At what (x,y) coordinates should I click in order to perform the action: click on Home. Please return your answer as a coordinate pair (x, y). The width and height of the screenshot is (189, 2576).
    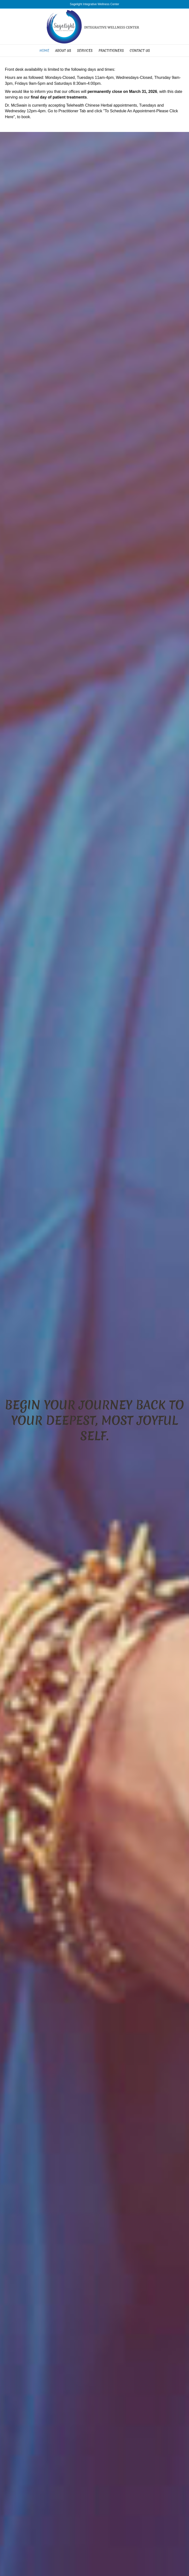
    Looking at the image, I should click on (44, 50).